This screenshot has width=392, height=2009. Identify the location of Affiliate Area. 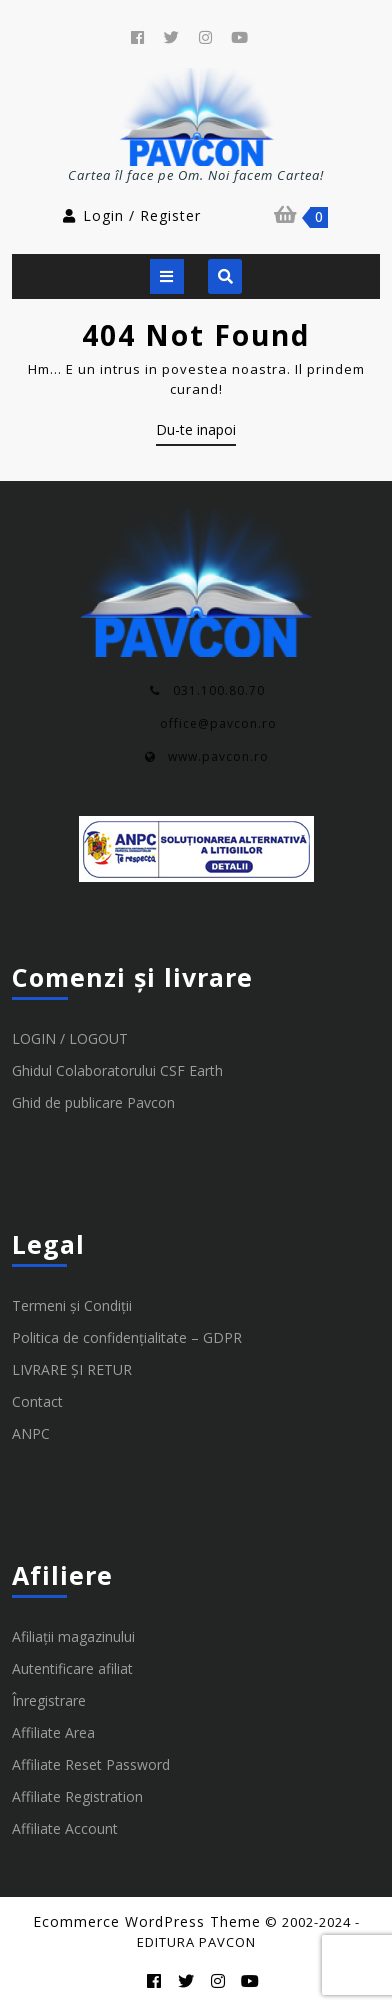
(53, 1737).